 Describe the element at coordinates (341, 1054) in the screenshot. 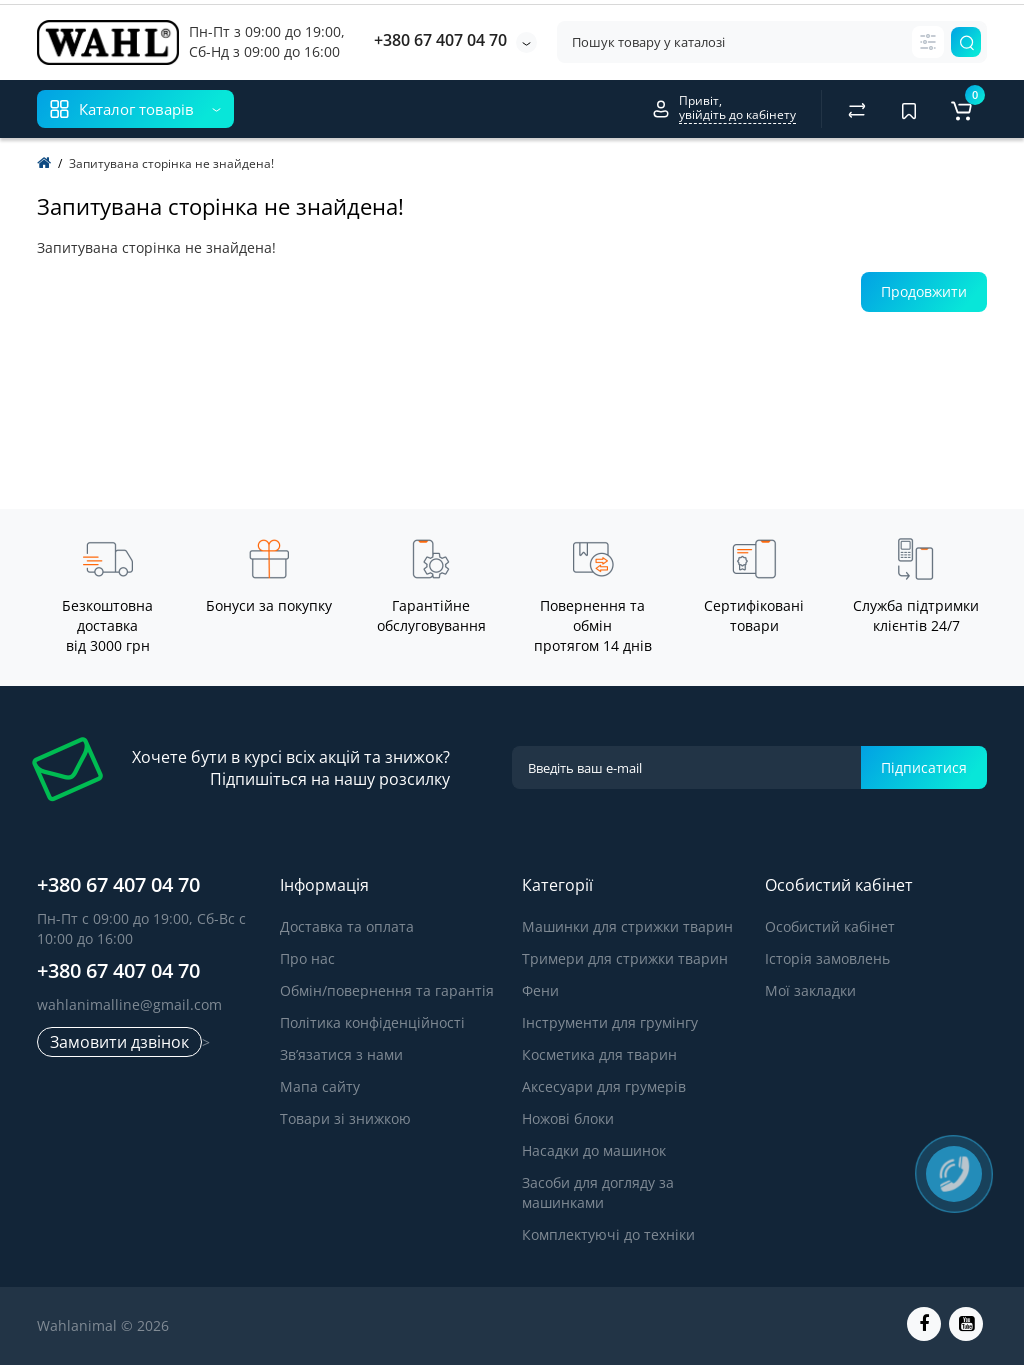

I see `Зв’язатися з нами` at that location.